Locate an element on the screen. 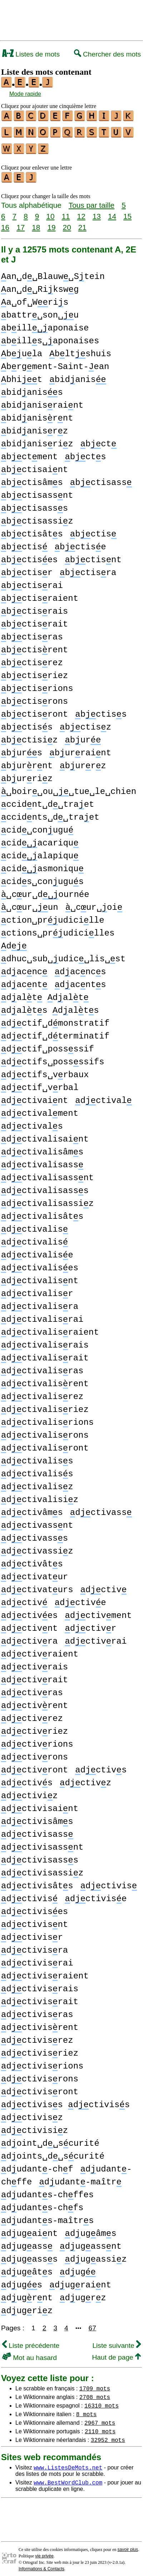 The height and width of the screenshot is (2576, 143). bills␣aponaises is located at coordinates (50, 337).